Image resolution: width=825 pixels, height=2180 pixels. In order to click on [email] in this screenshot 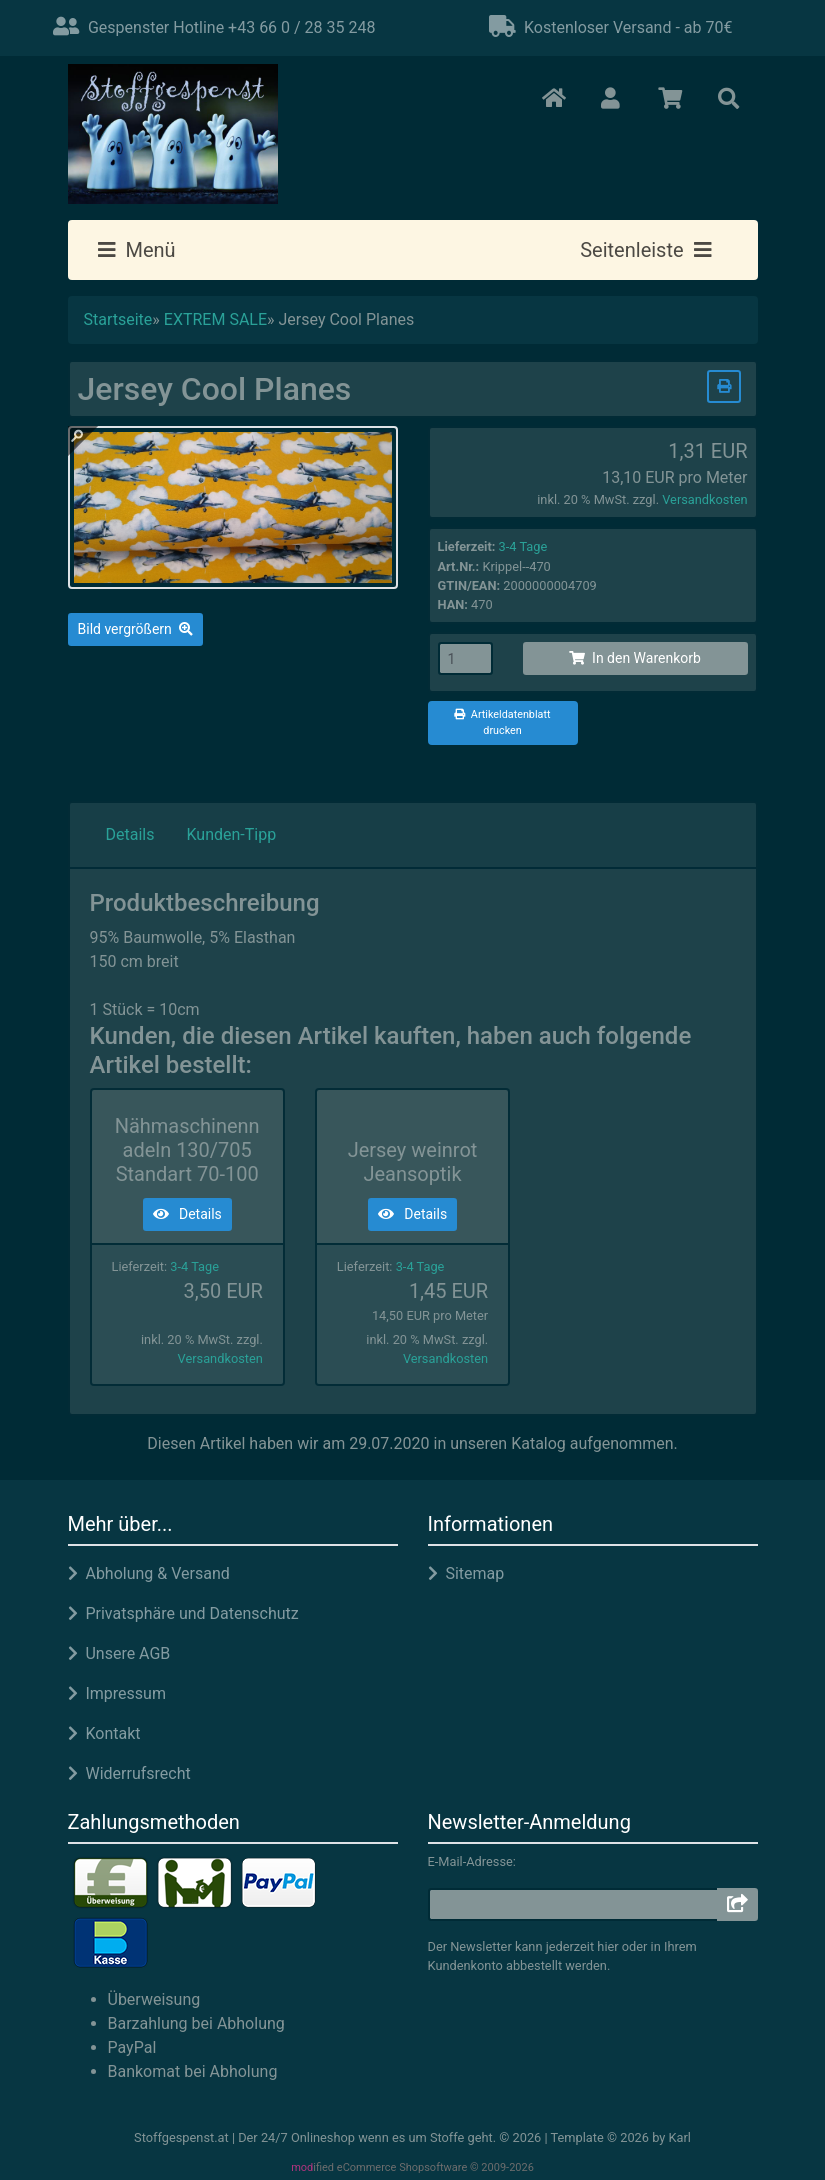, I will do `click(573, 1904)`.